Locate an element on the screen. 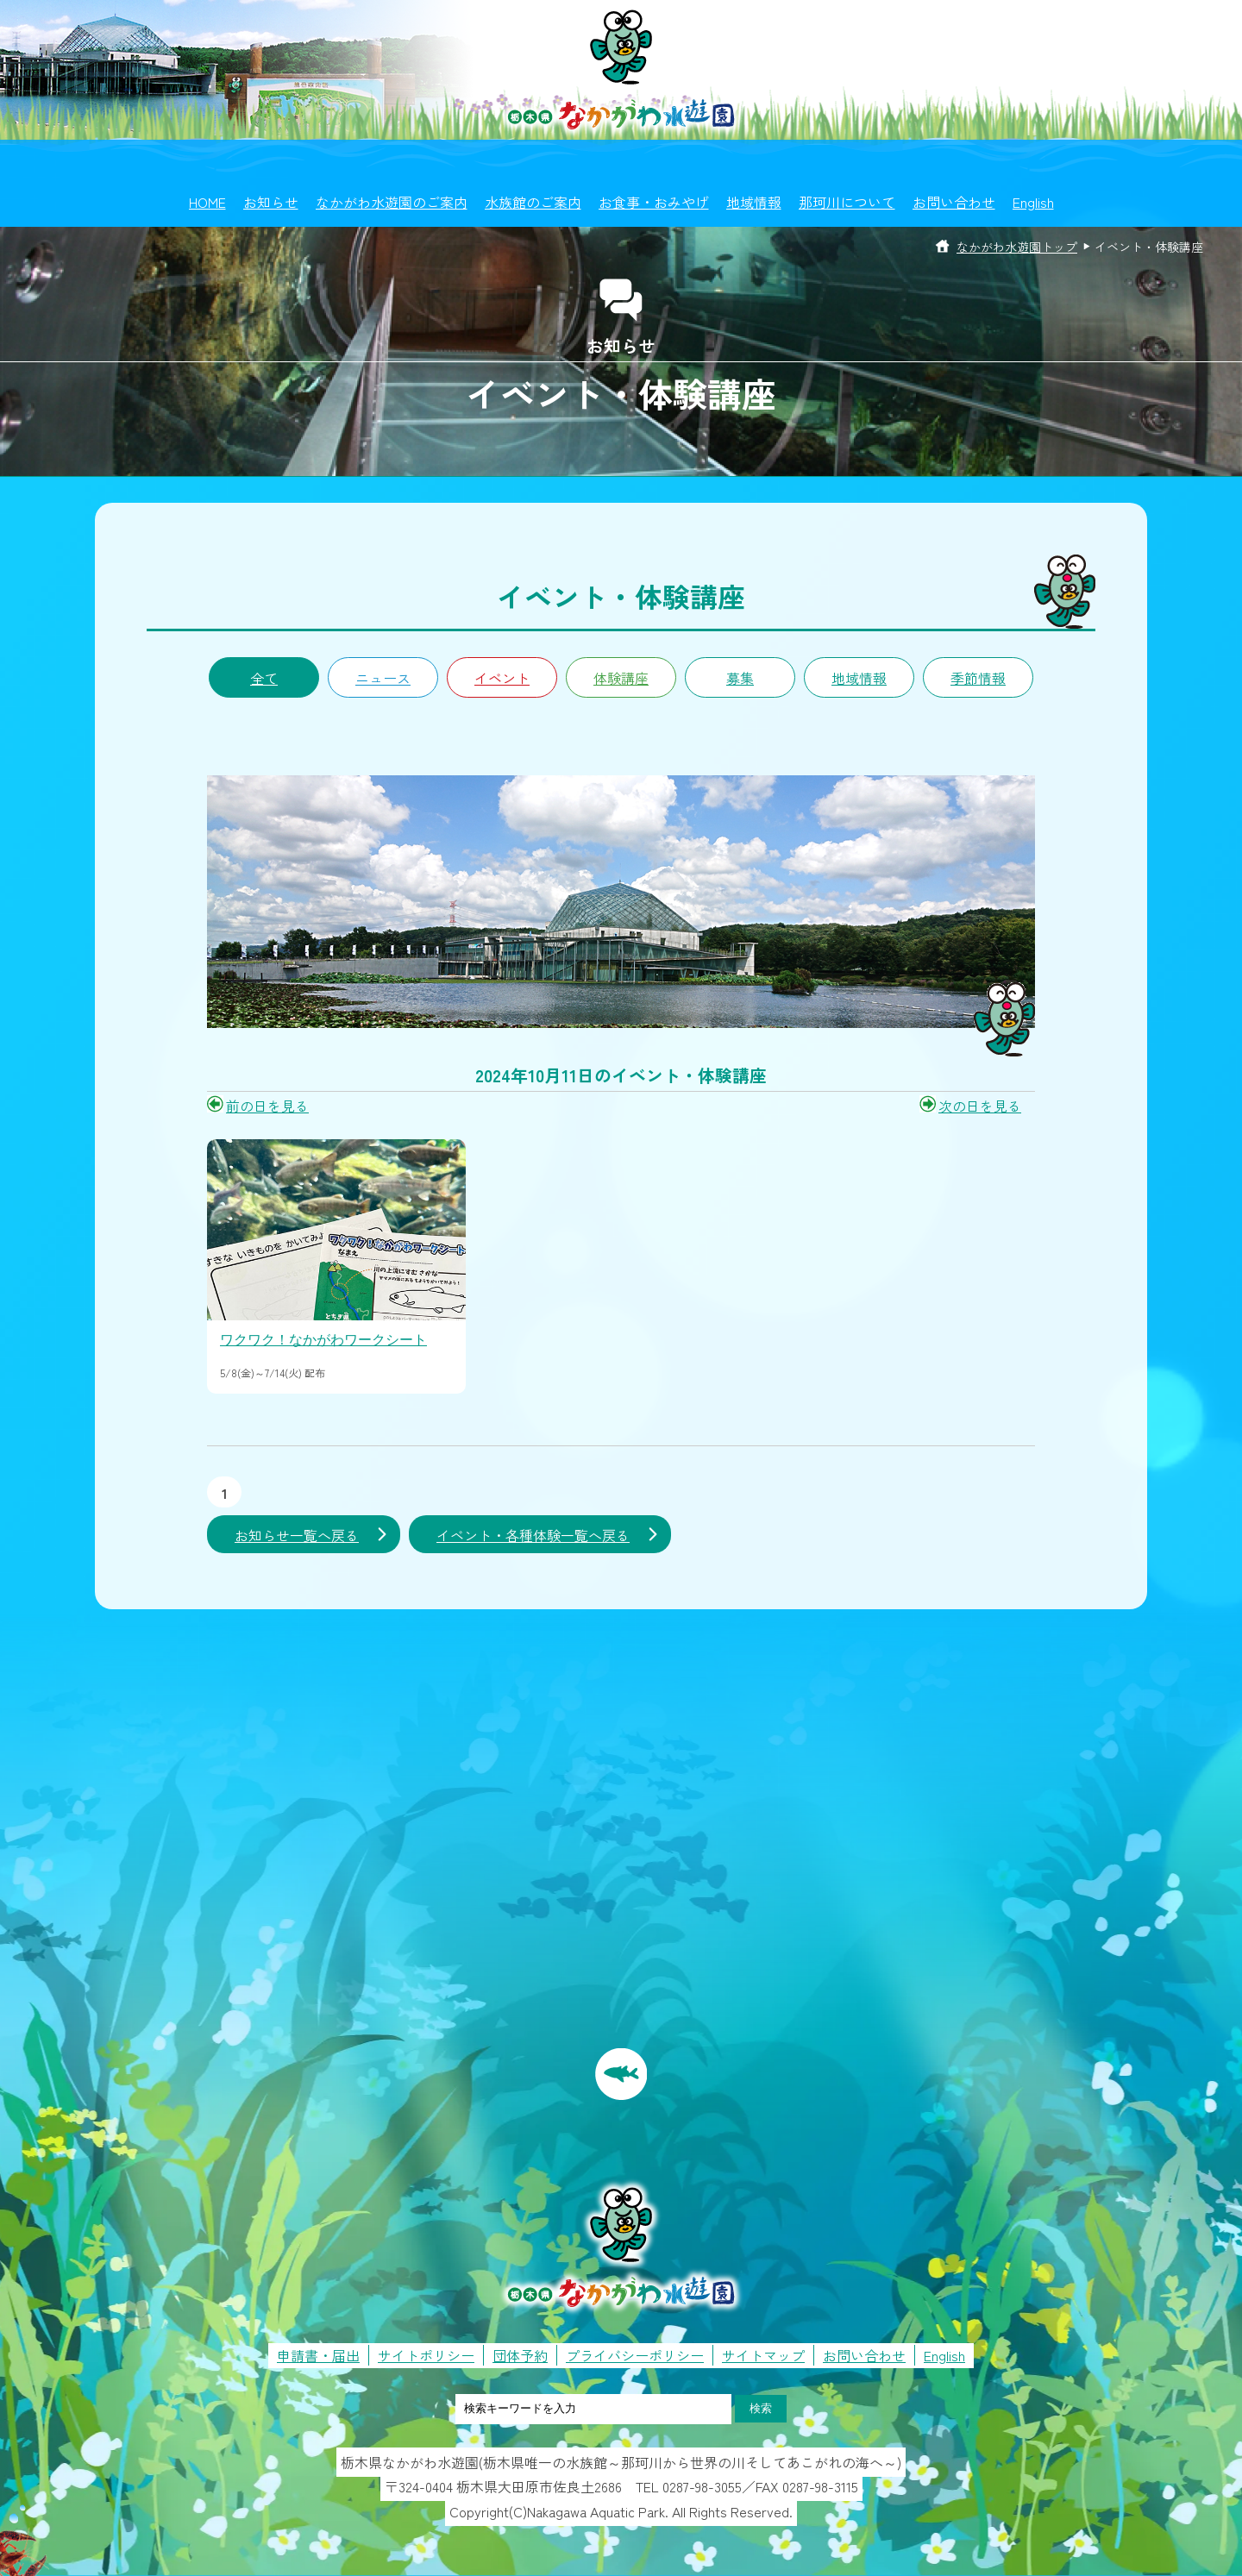 This screenshot has height=2576, width=1242. お知らせ is located at coordinates (270, 201).